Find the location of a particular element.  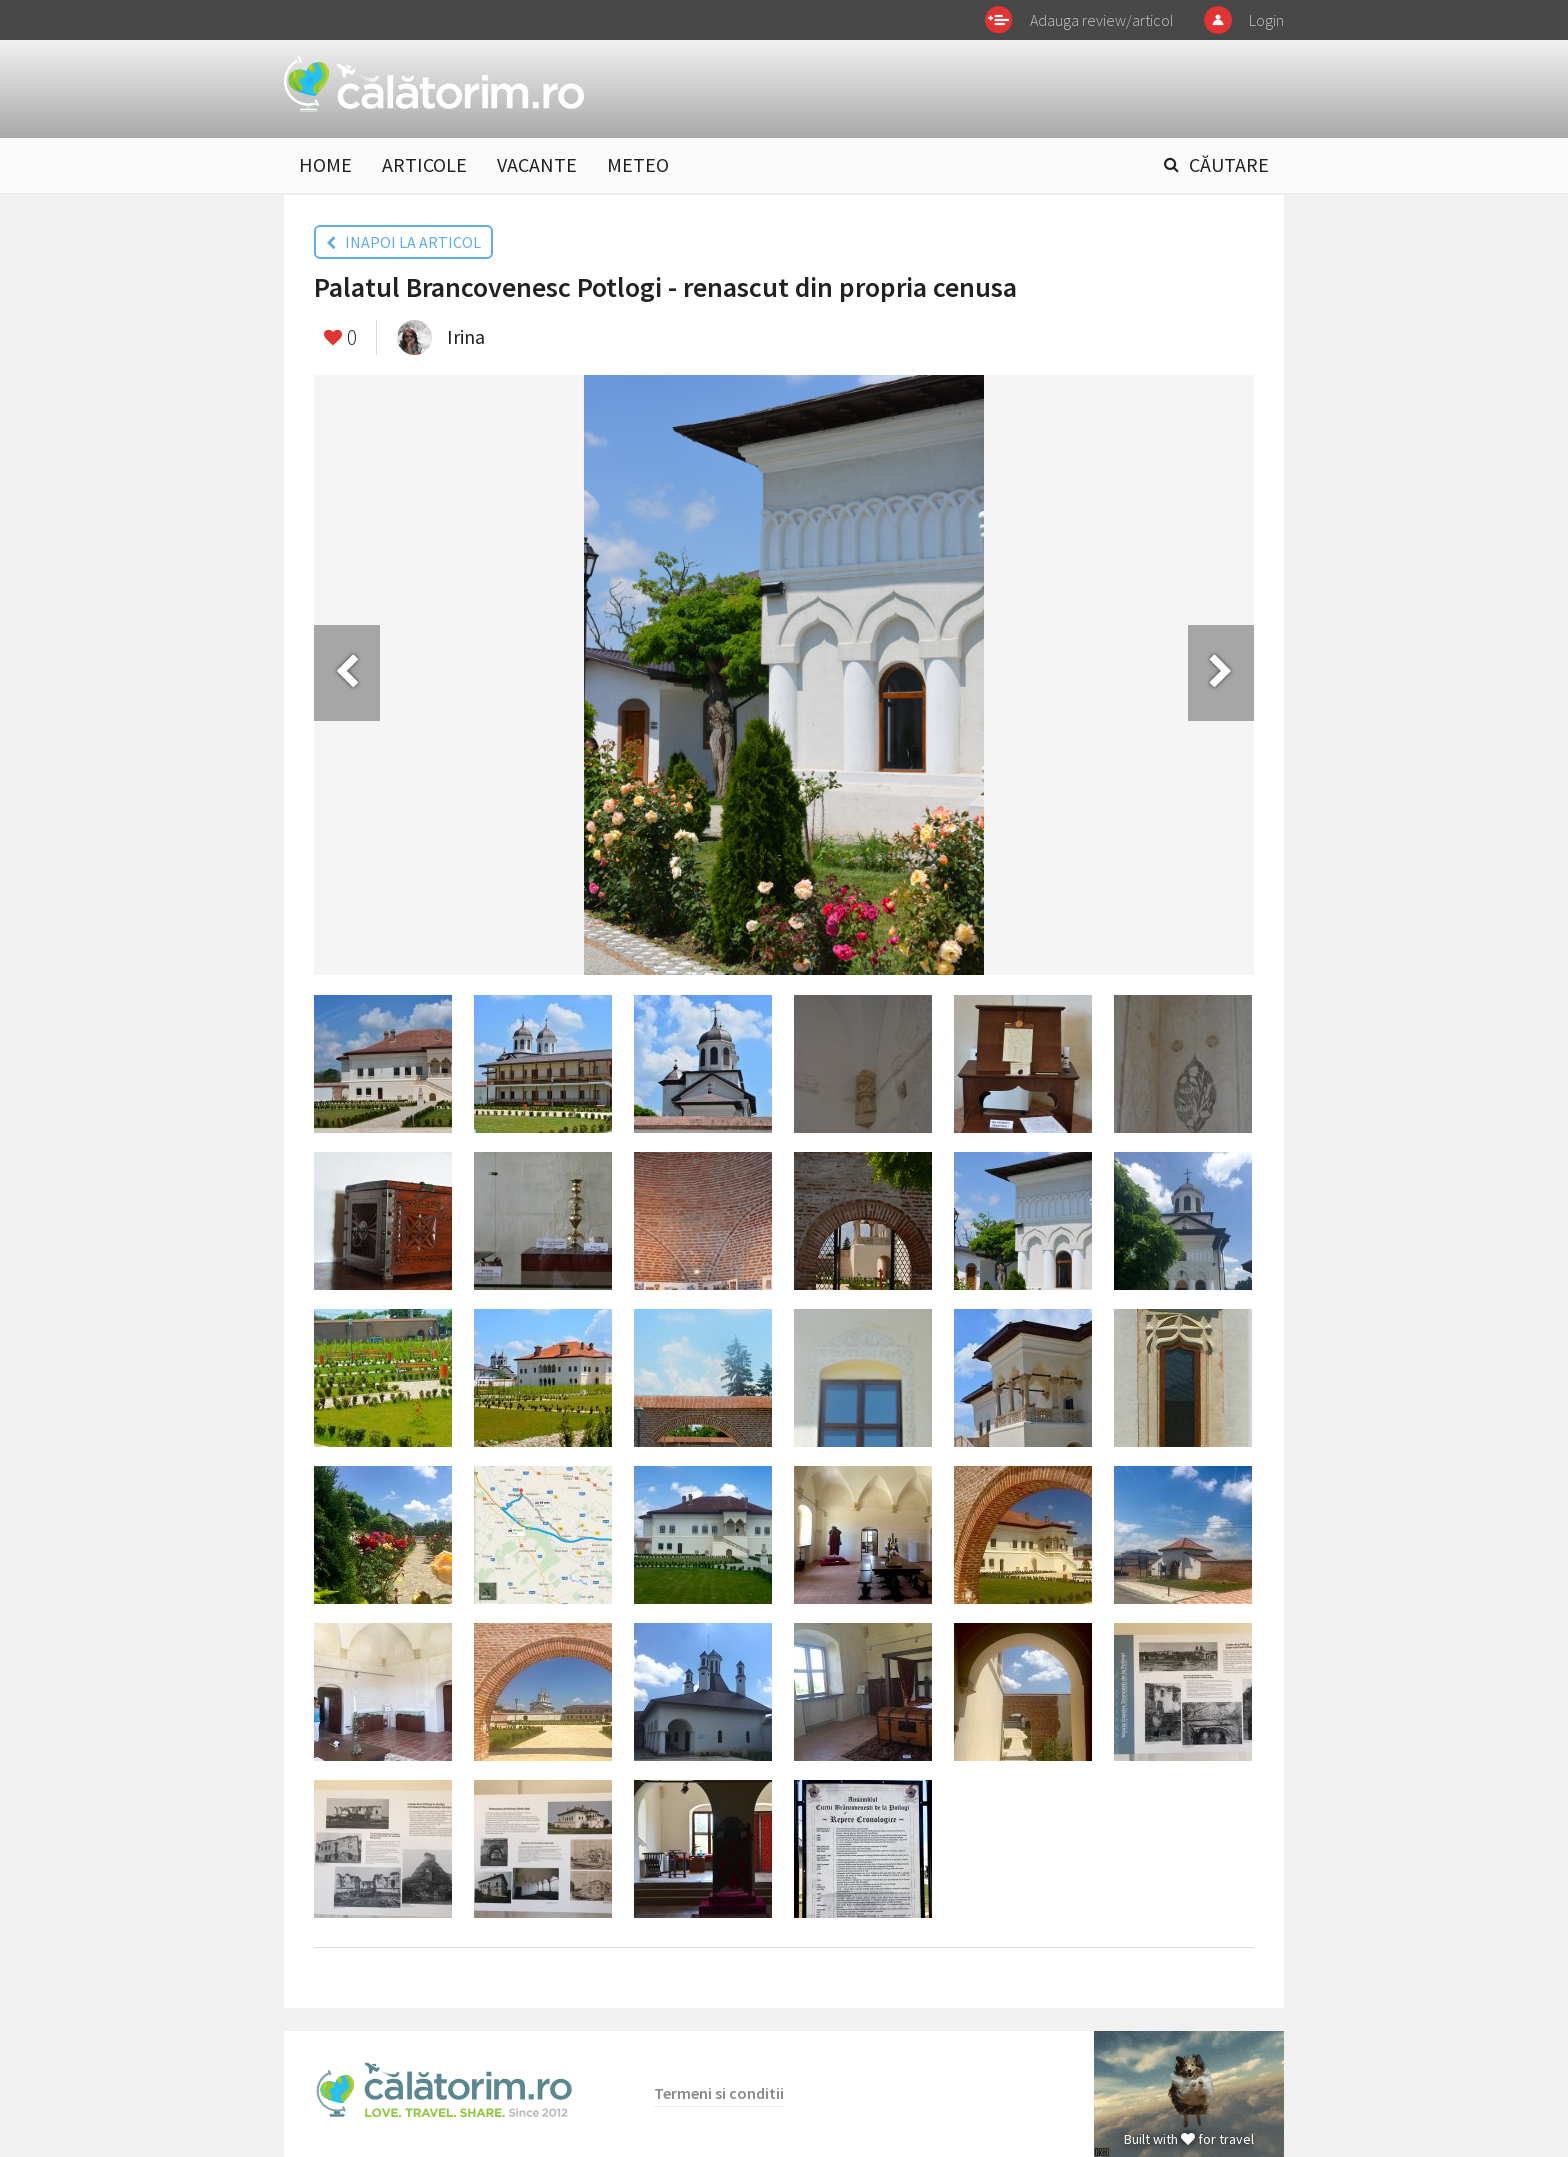

Adauga review/articol is located at coordinates (1102, 20).